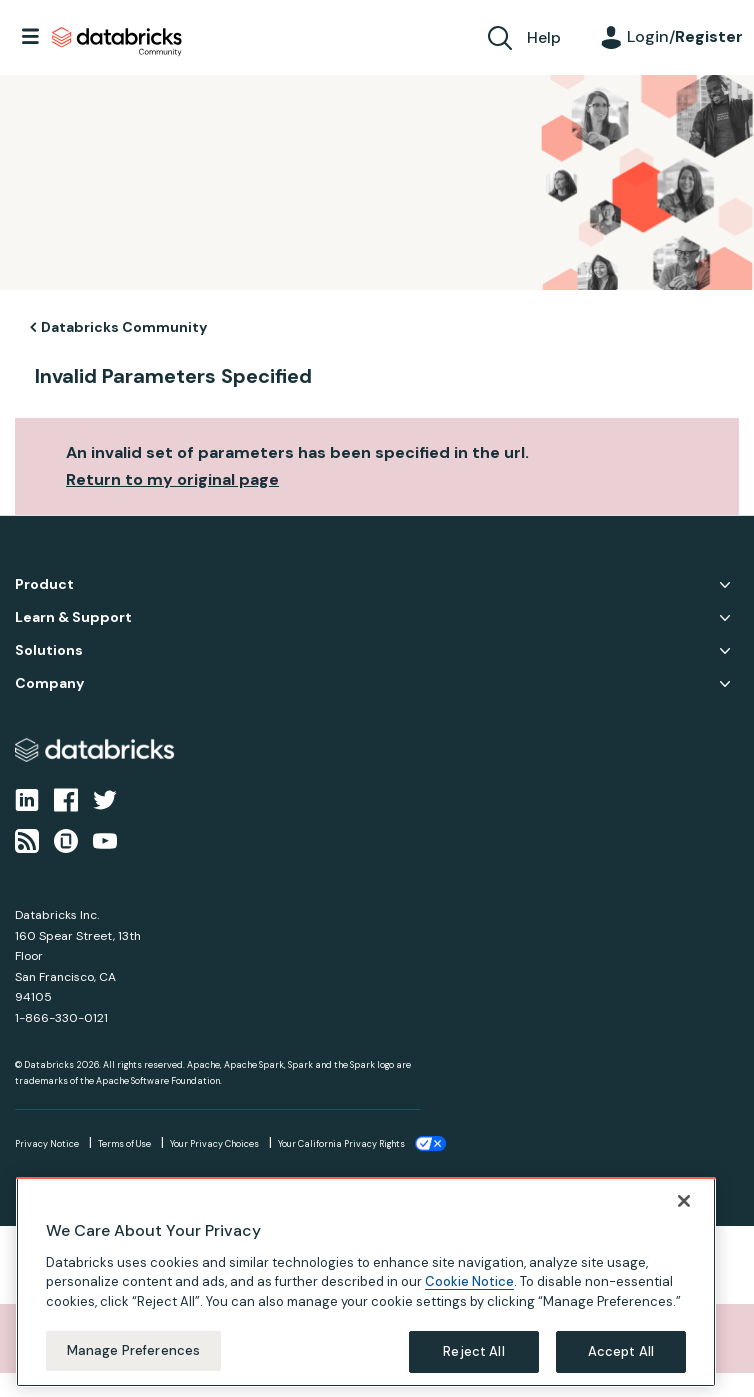 This screenshot has width=754, height=1397. I want to click on Return to my original page, so click(172, 479).